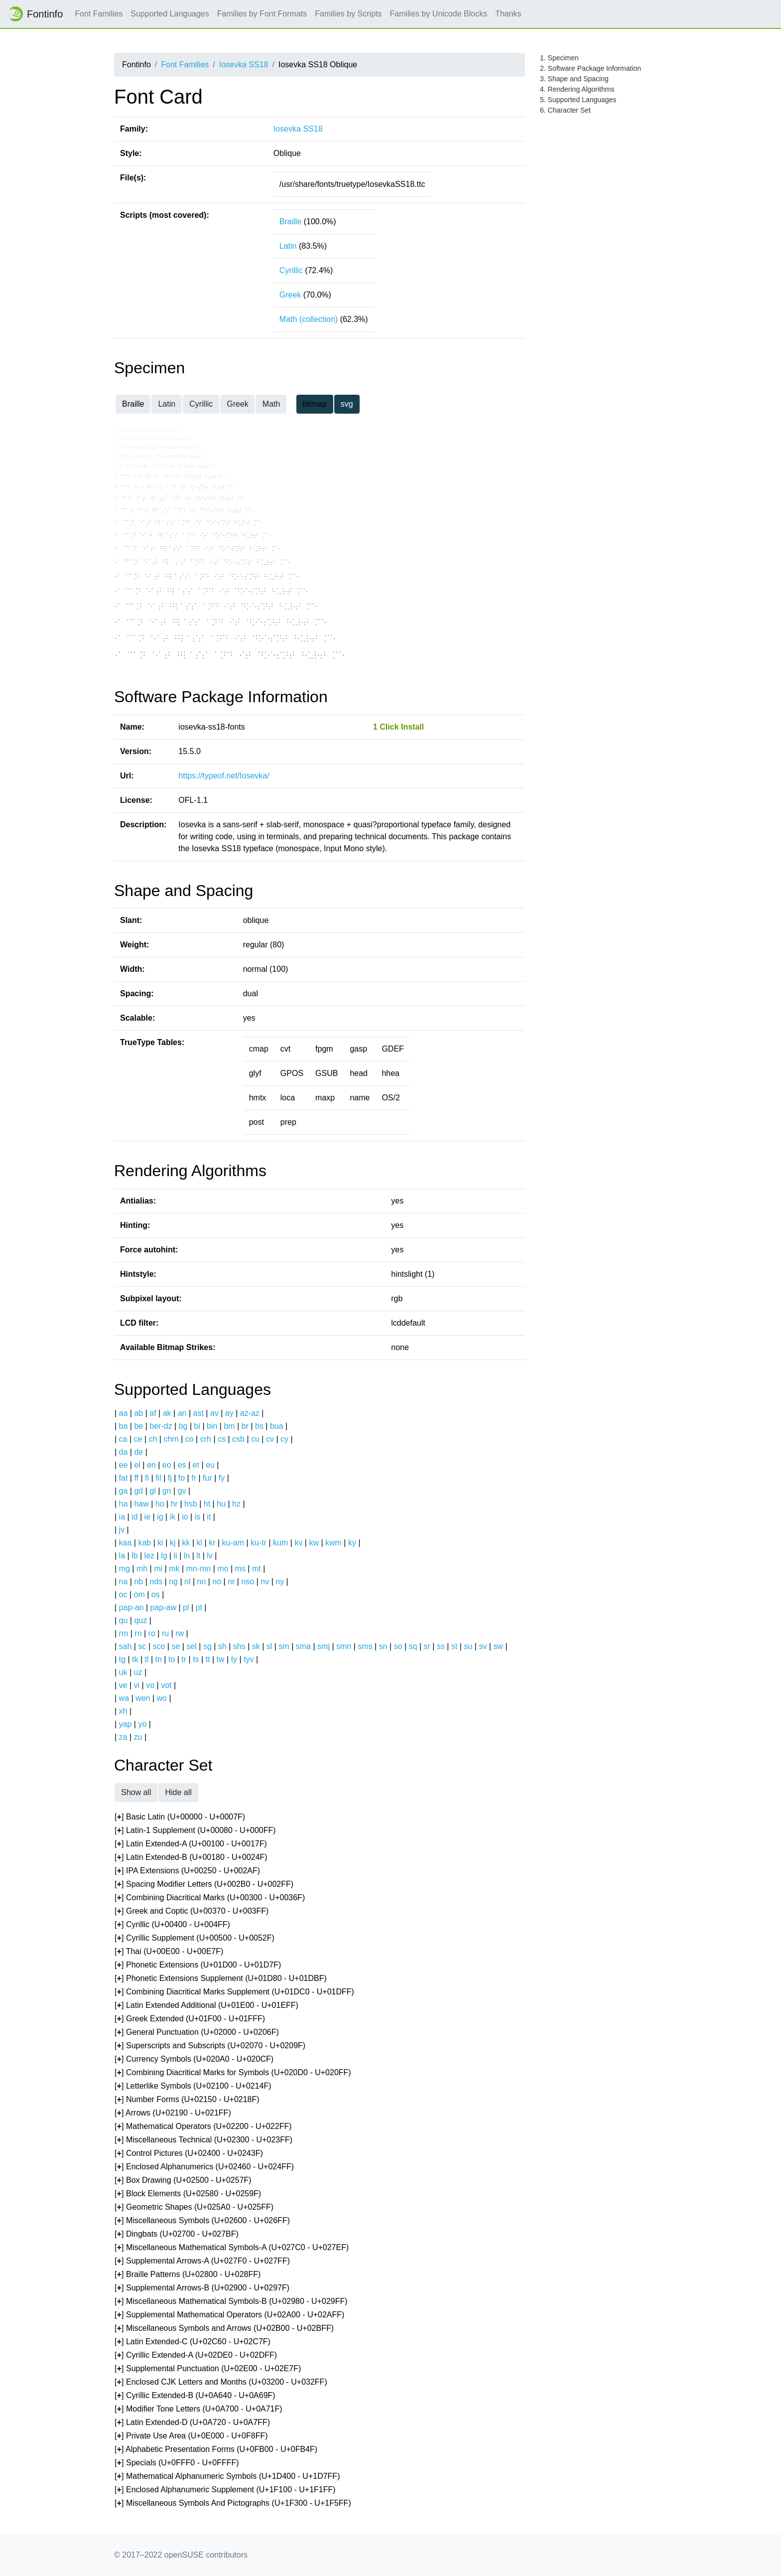 The image size is (781, 2576). Describe the element at coordinates (177, 2234) in the screenshot. I see `[] Dingbats (U+02700 - U+027BF)` at that location.